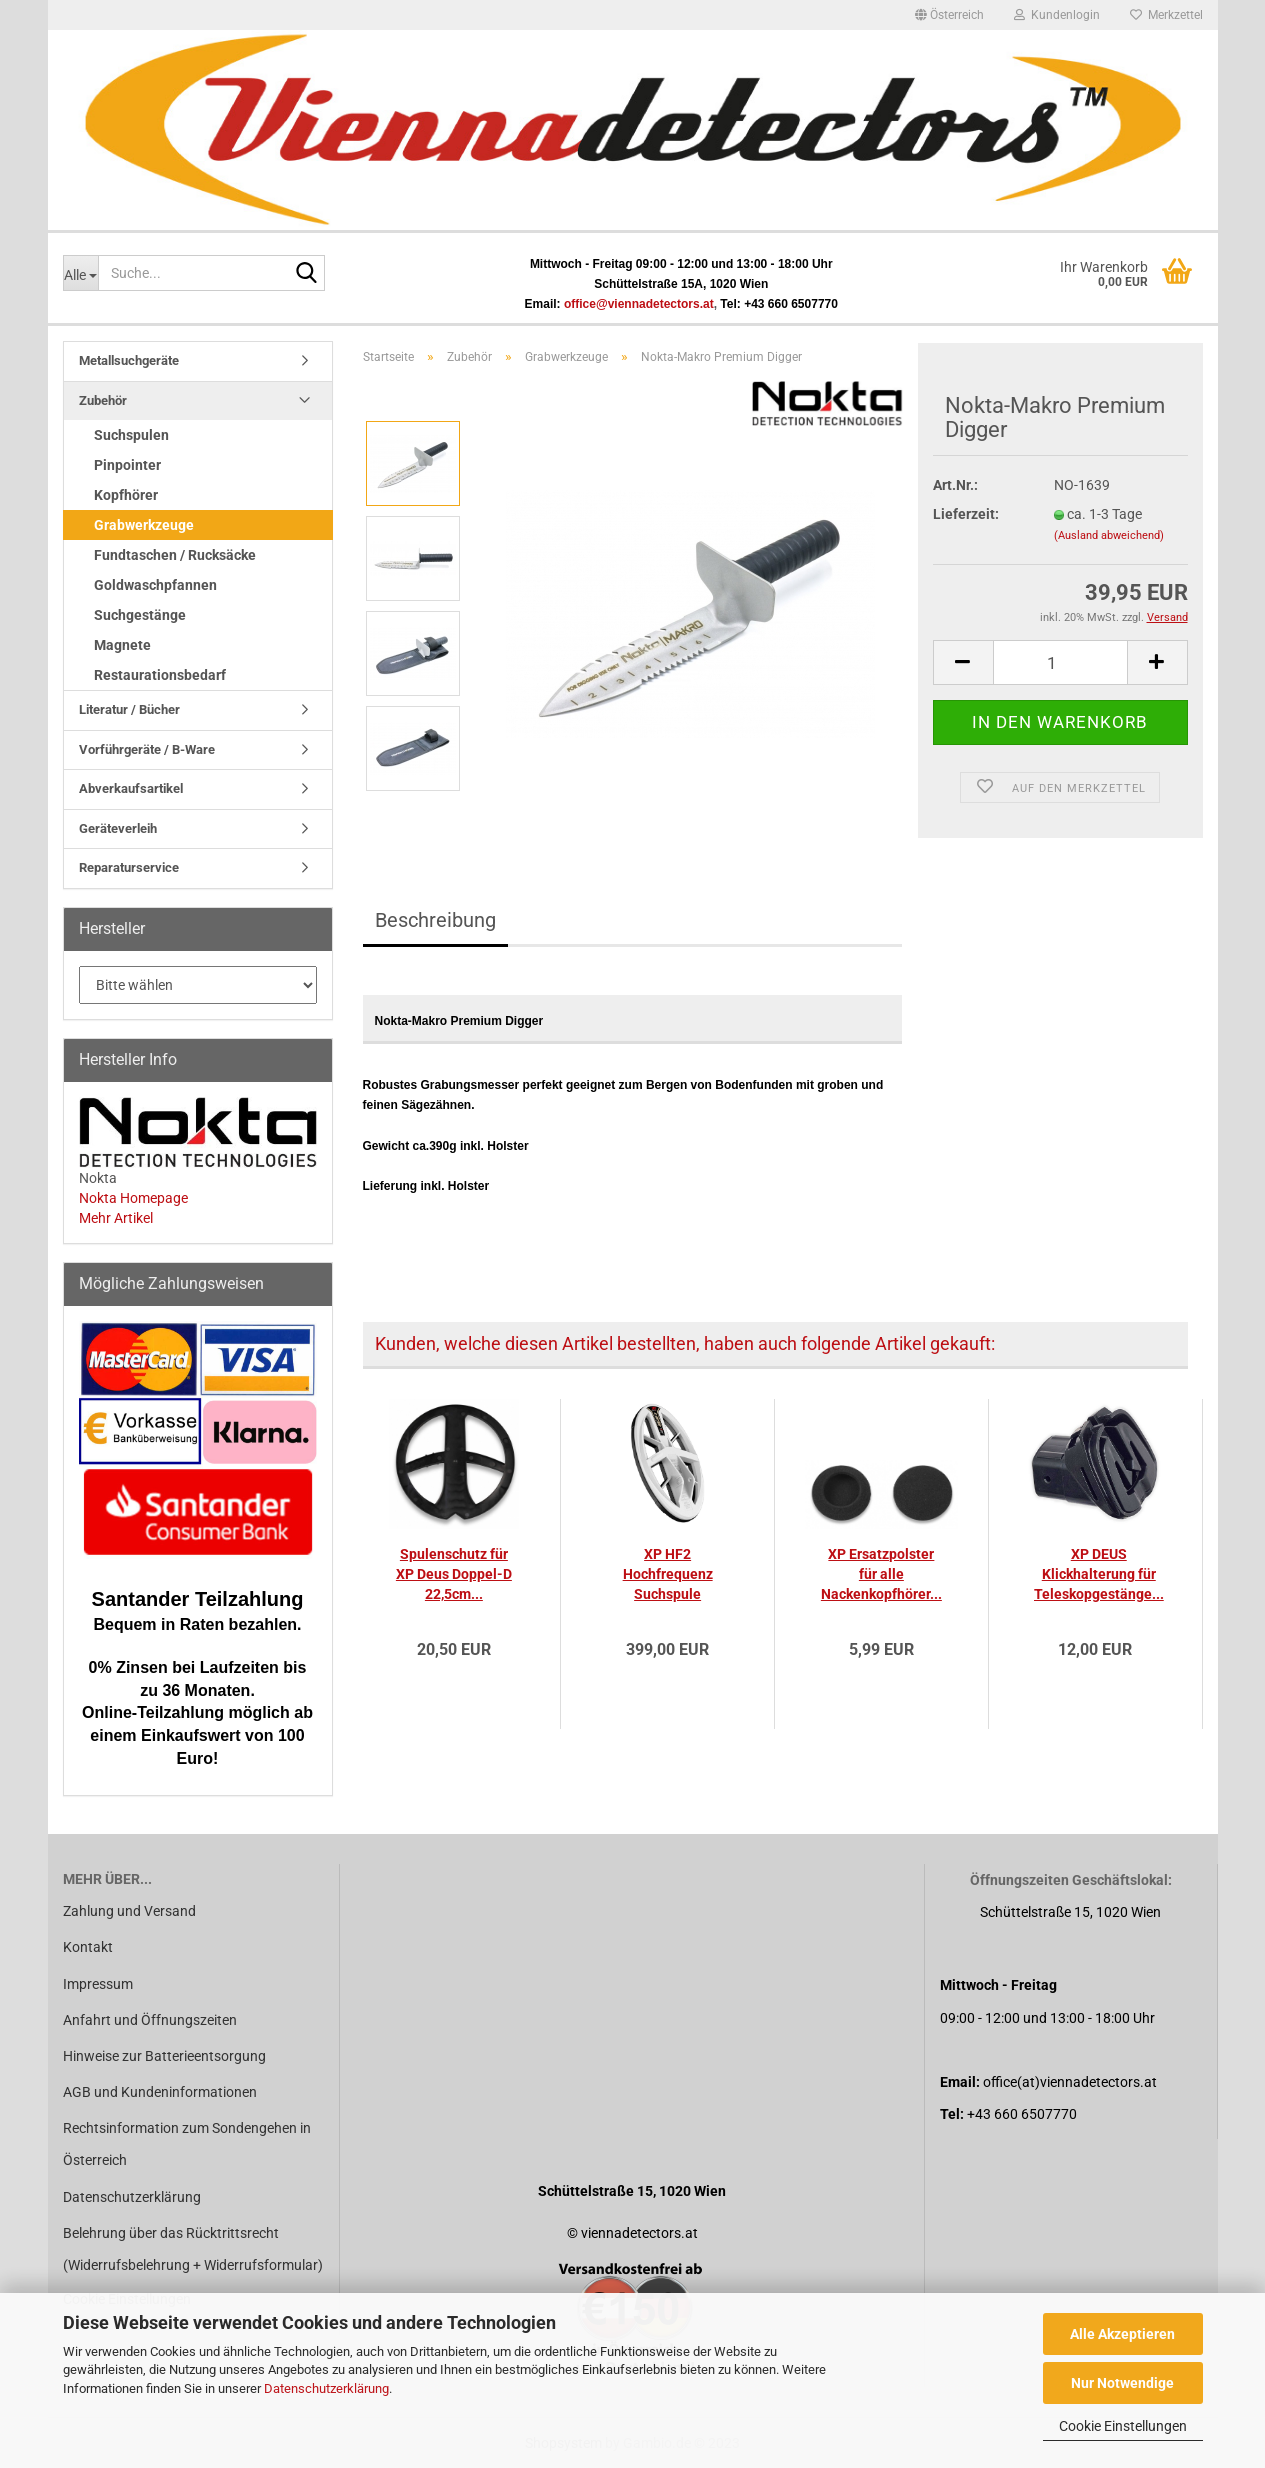 The height and width of the screenshot is (2468, 1265). I want to click on Goldwaschpfannen, so click(155, 585).